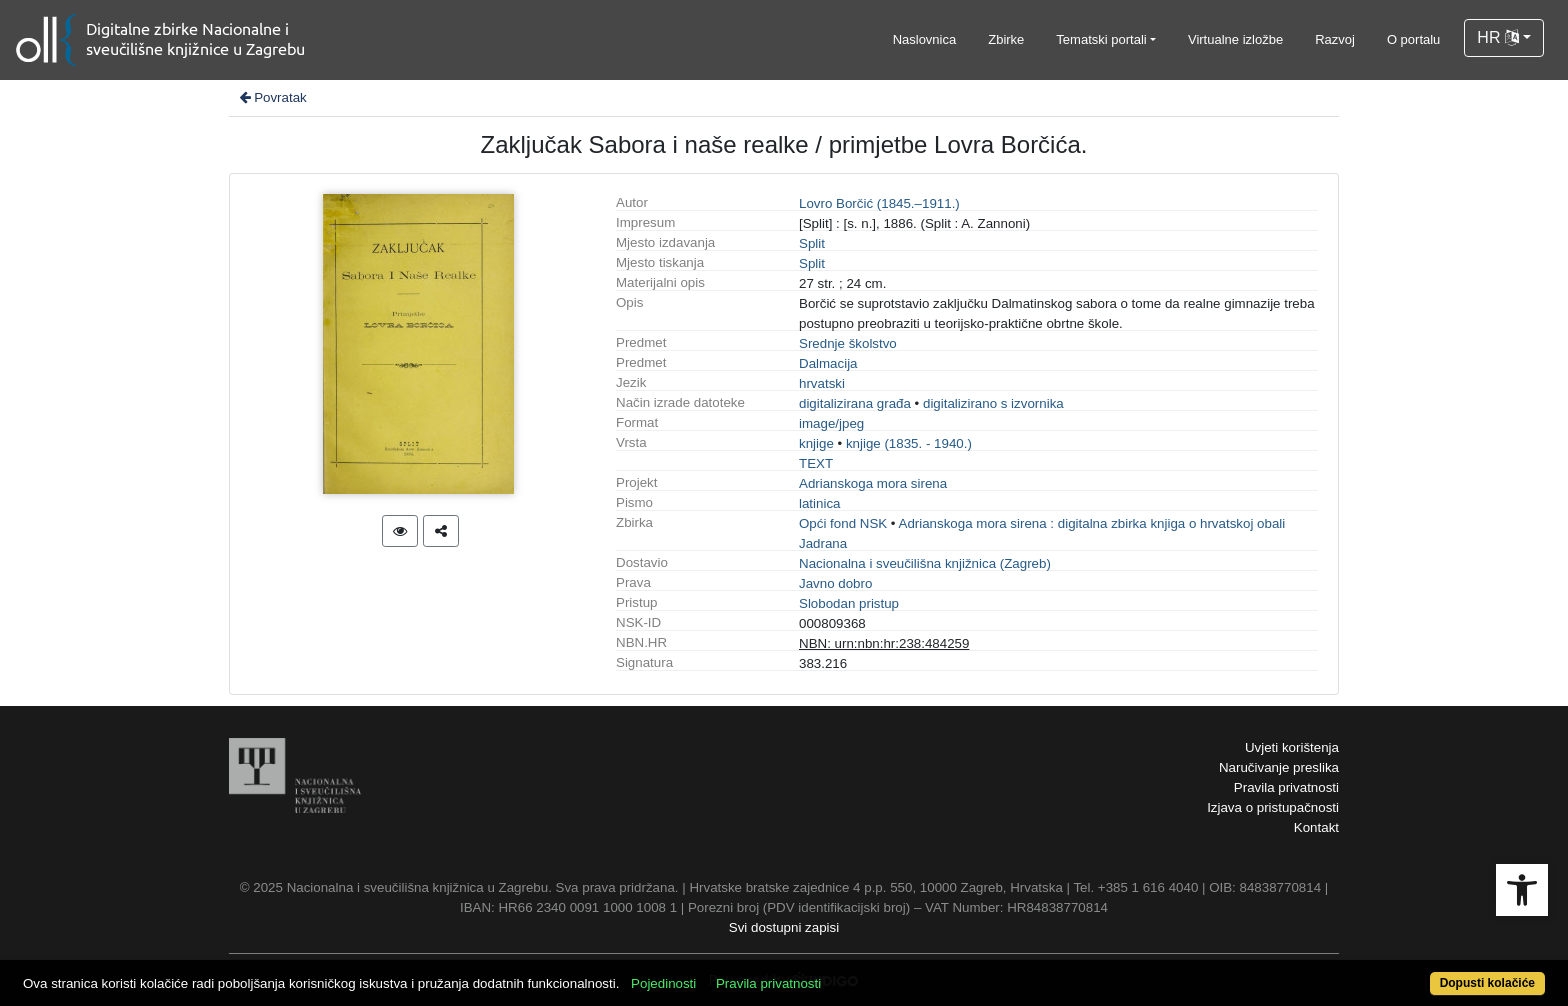 The image size is (1568, 1006). Describe the element at coordinates (828, 363) in the screenshot. I see `Dalmacija` at that location.